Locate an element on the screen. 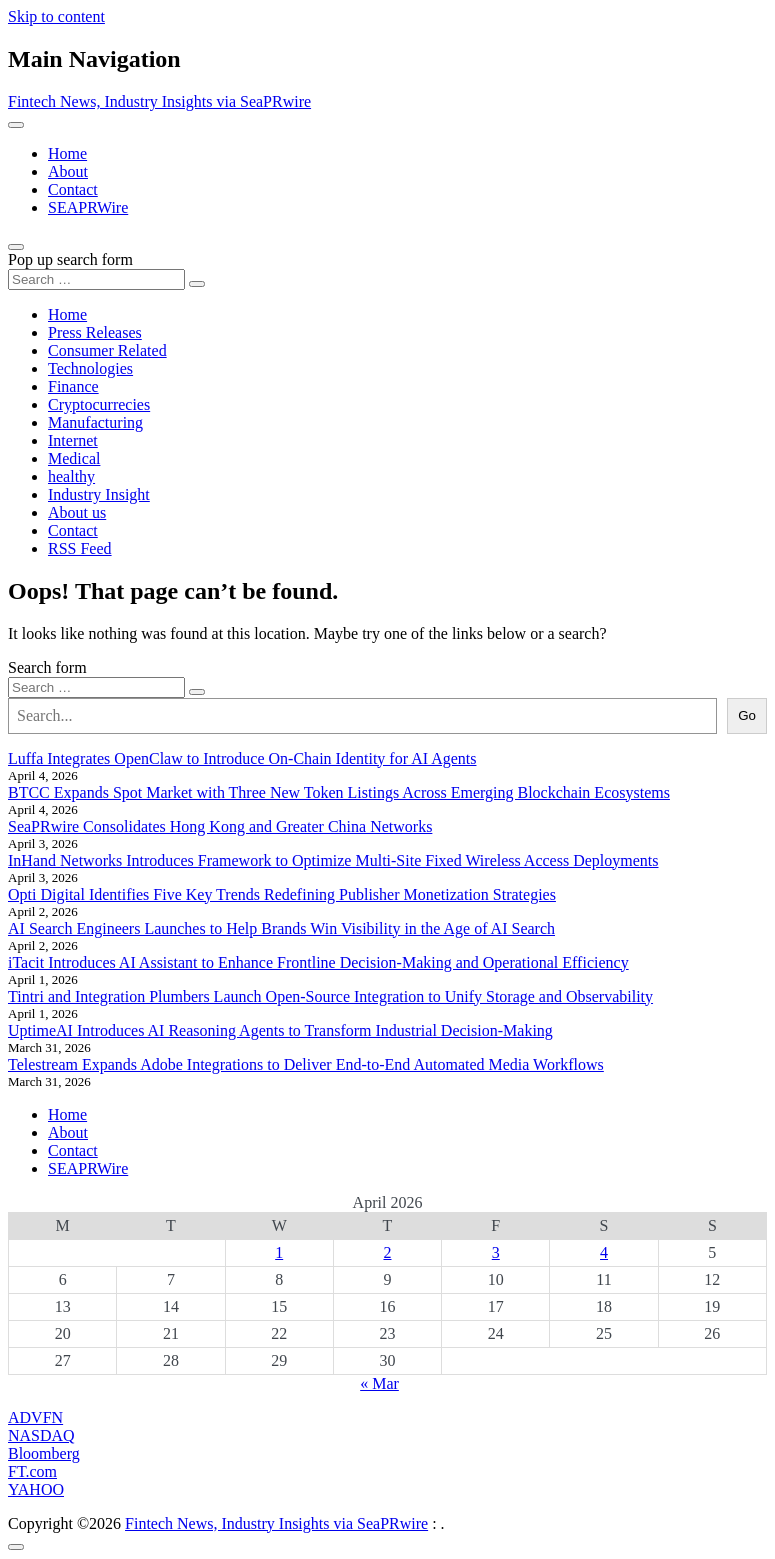 The image size is (775, 1559). Cryptocurrecies is located at coordinates (99, 404).